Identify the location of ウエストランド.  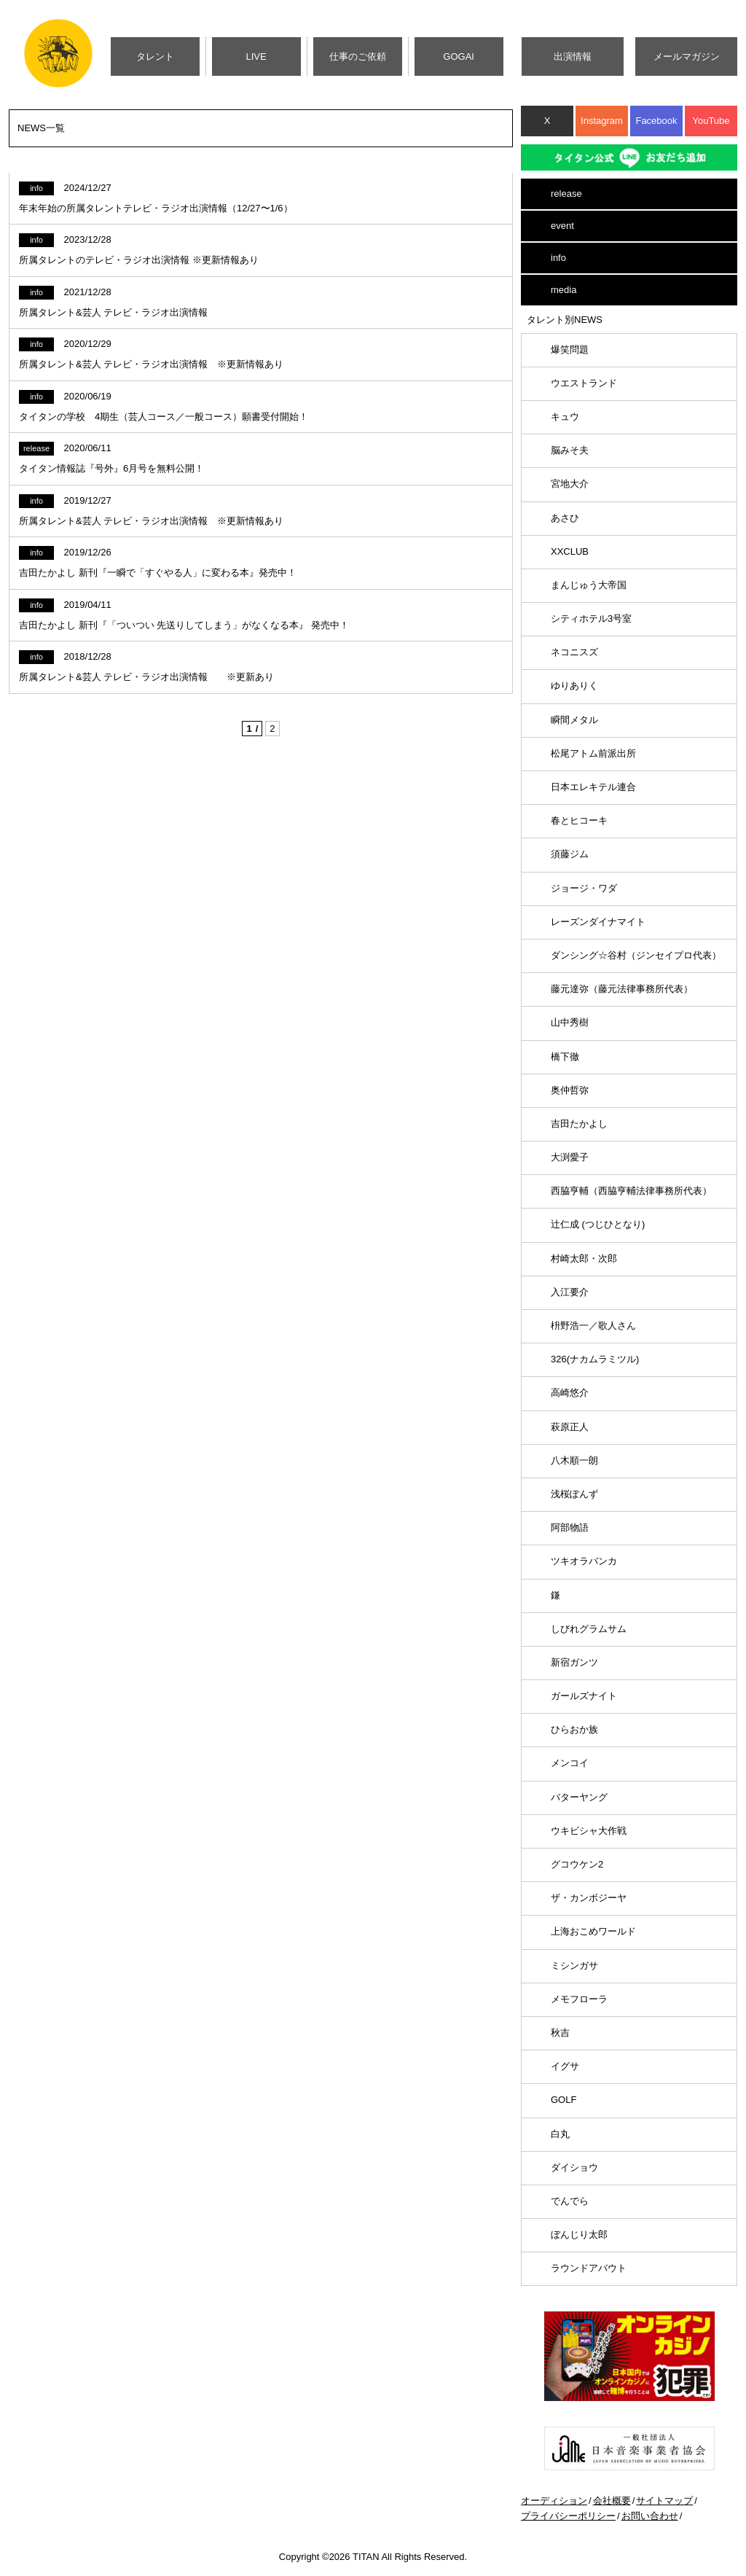
(584, 383).